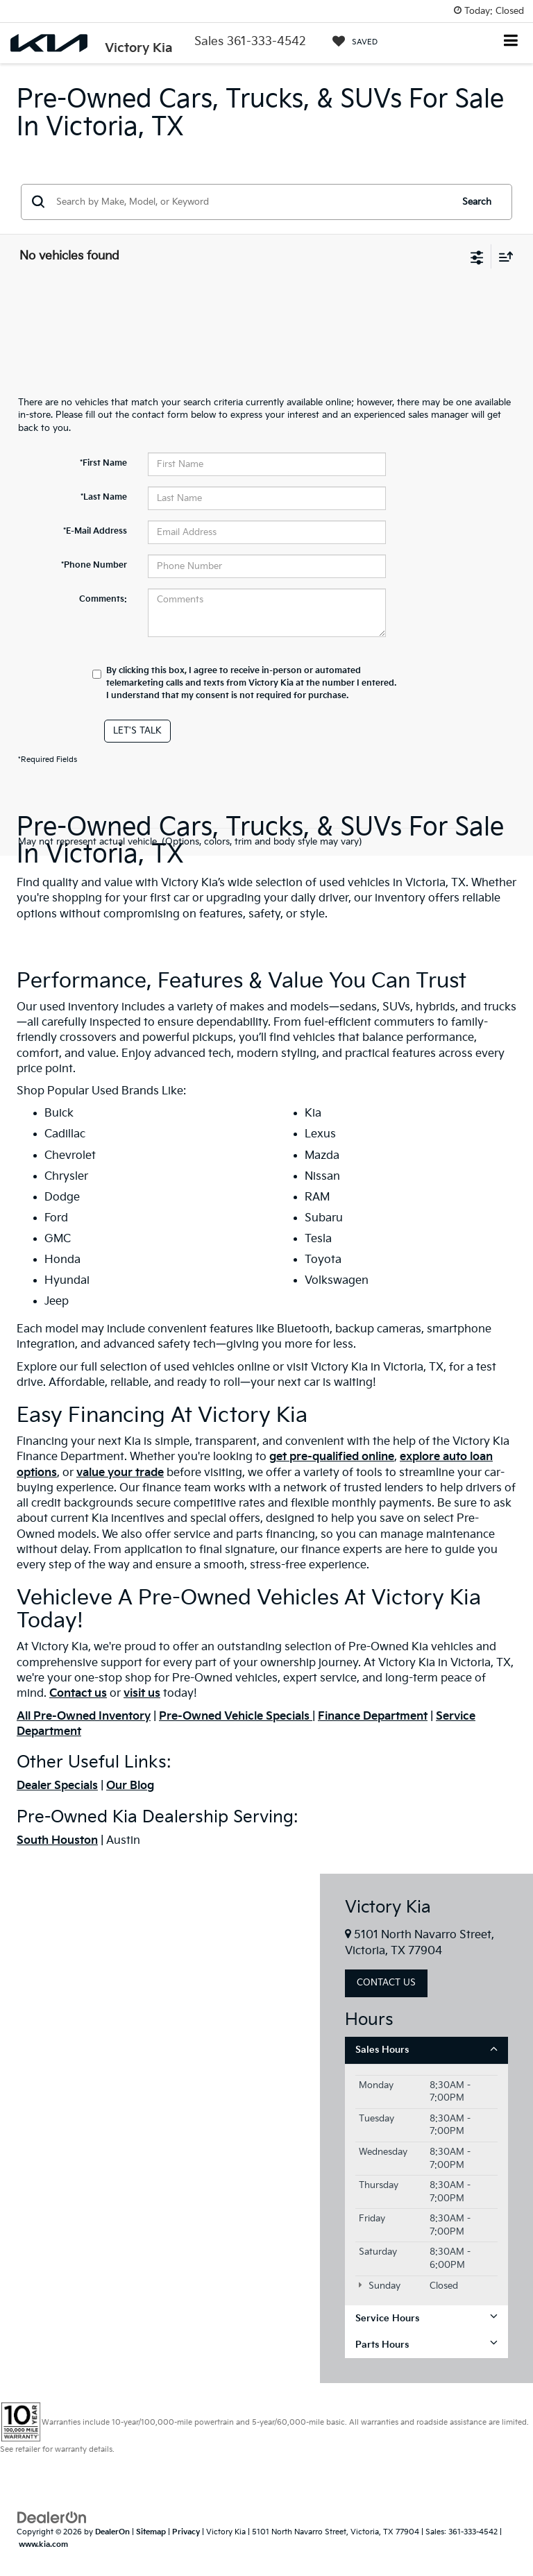 This screenshot has height=2576, width=533. What do you see at coordinates (104, 497) in the screenshot?
I see `*Last Name` at bounding box center [104, 497].